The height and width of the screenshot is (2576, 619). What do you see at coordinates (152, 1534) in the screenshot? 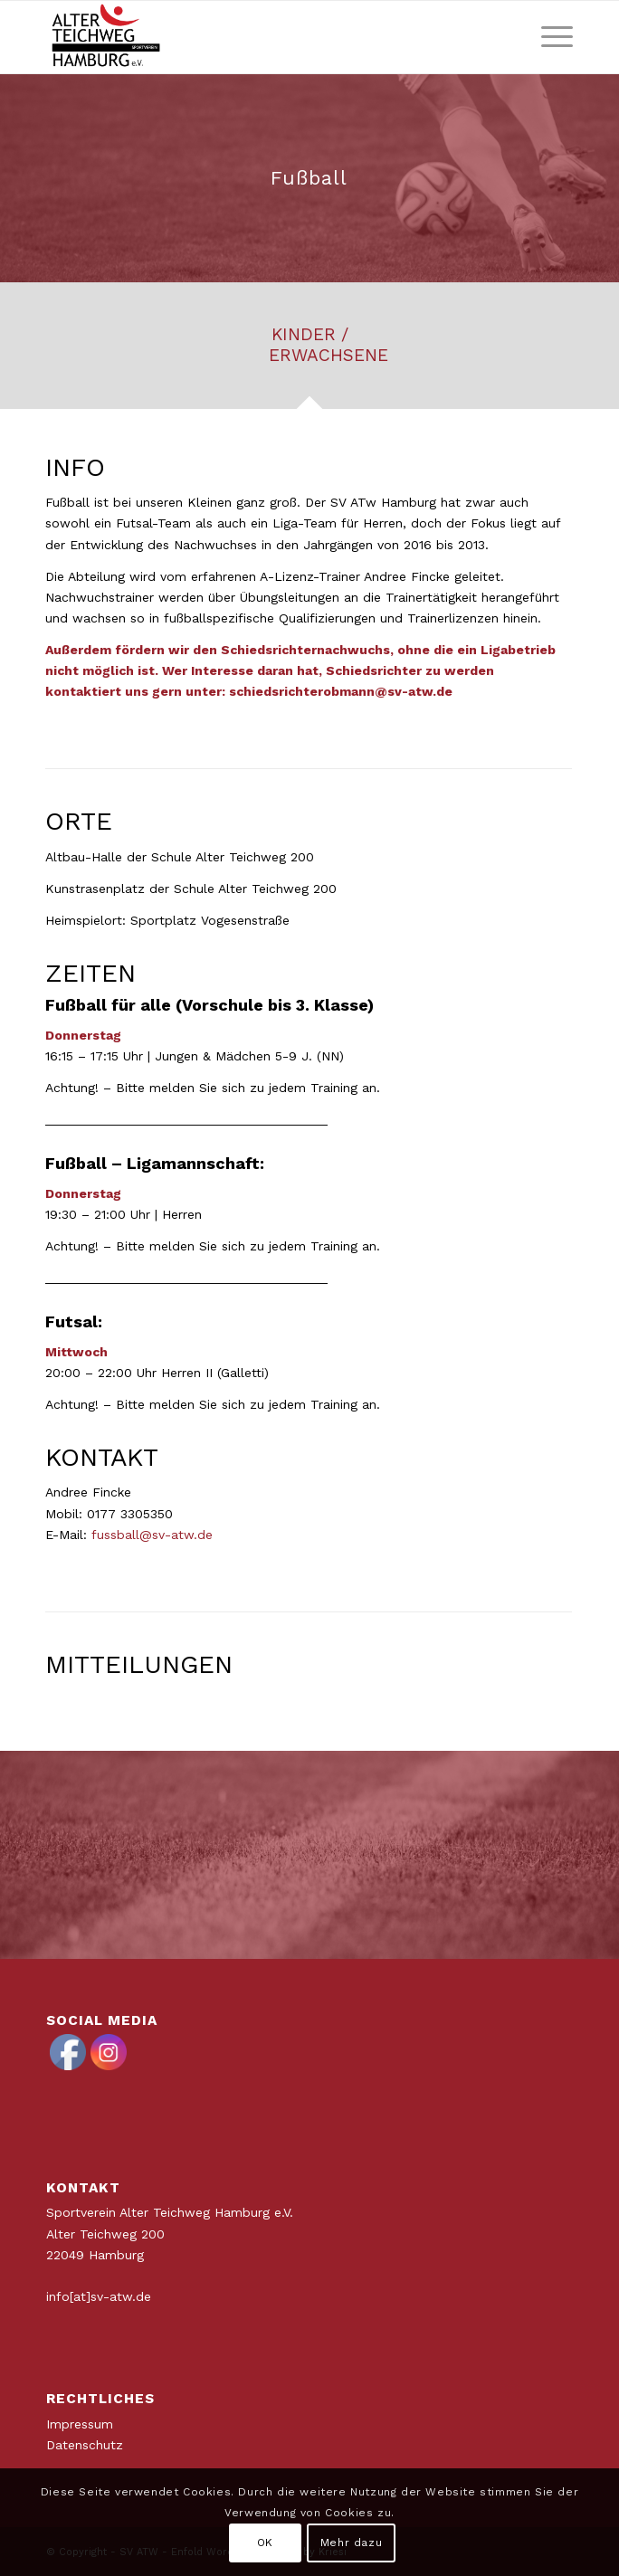
I see `fussball@sv-atw.de` at bounding box center [152, 1534].